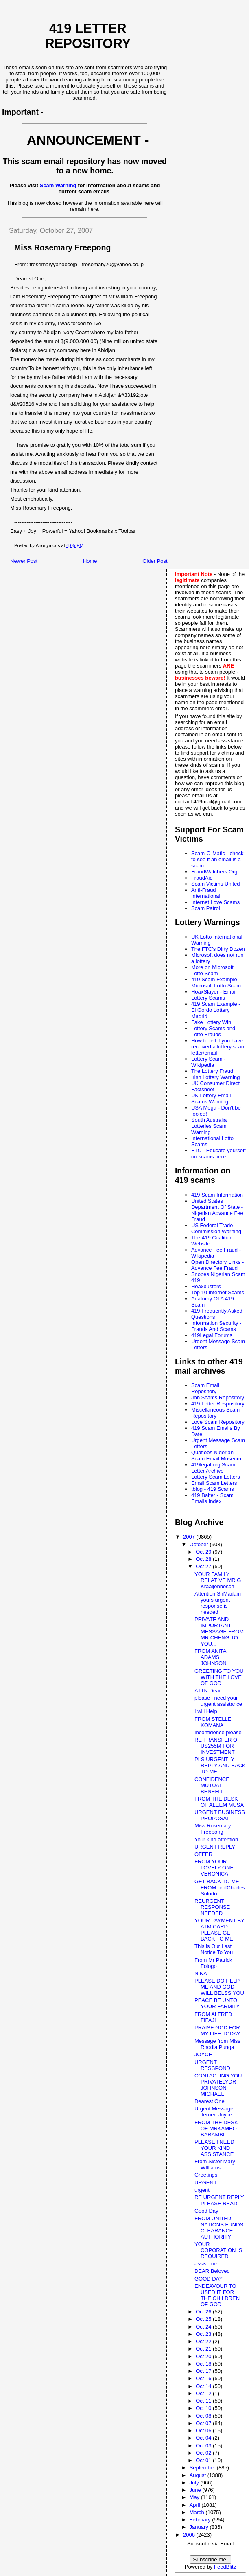 The height and width of the screenshot is (2576, 249). I want to click on Oct 18, so click(204, 2364).